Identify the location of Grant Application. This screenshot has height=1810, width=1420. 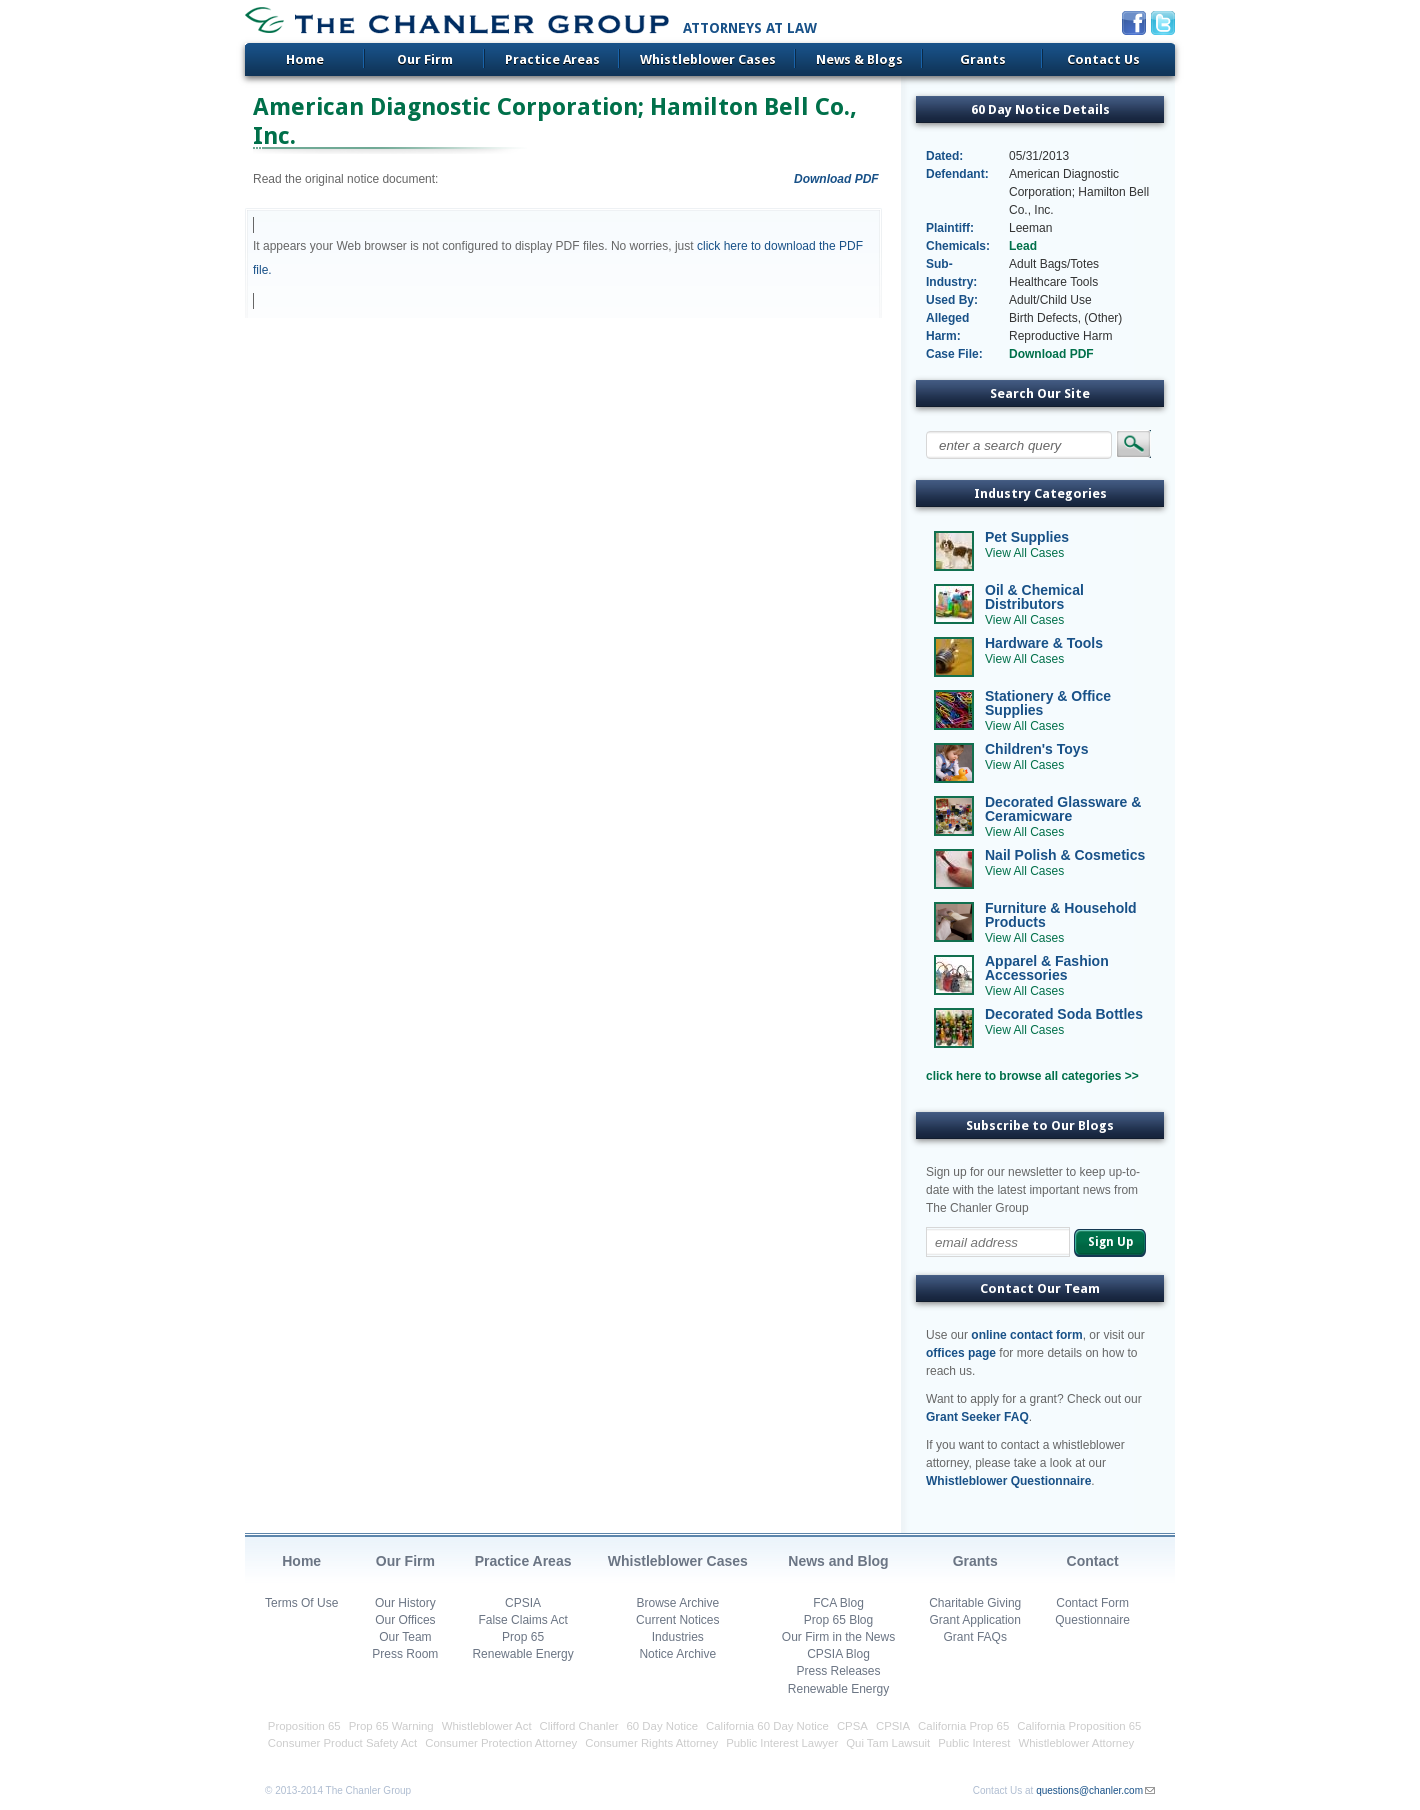
(975, 1620).